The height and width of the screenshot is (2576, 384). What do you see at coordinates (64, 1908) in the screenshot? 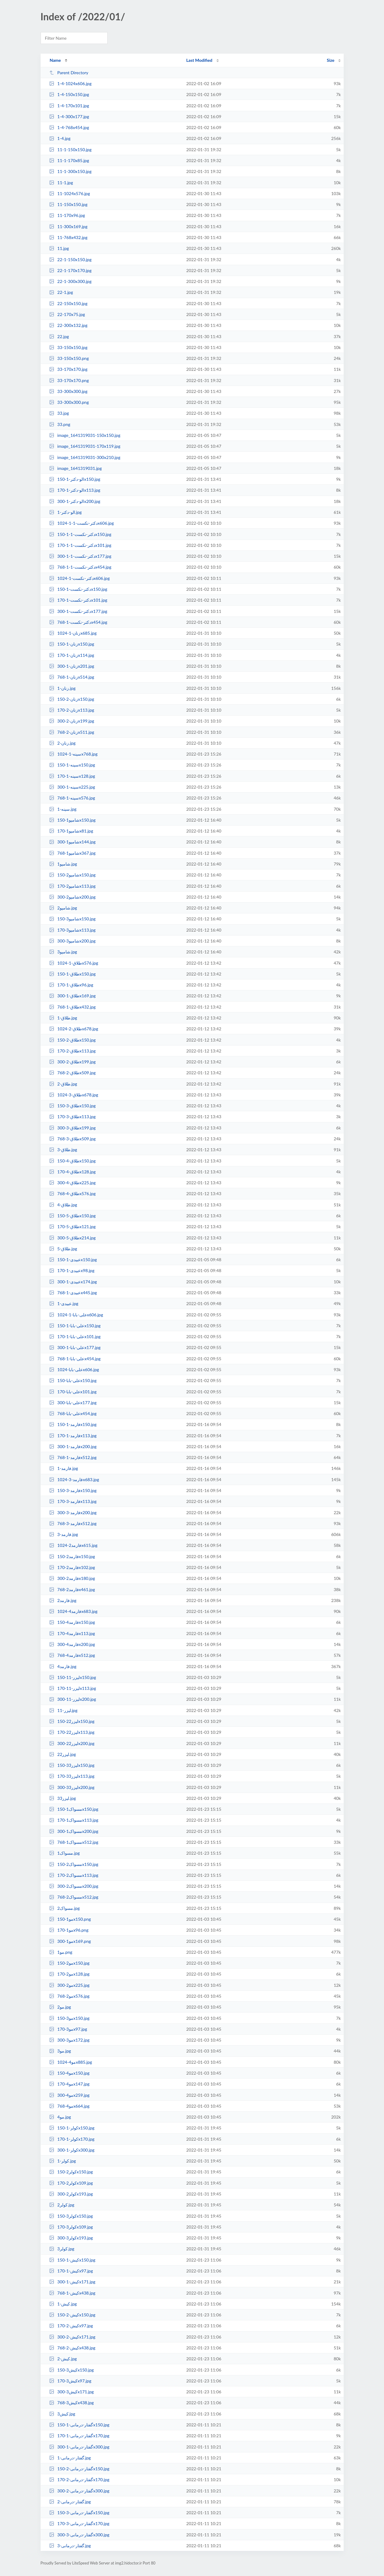
I see `مسواک2.jpg` at bounding box center [64, 1908].